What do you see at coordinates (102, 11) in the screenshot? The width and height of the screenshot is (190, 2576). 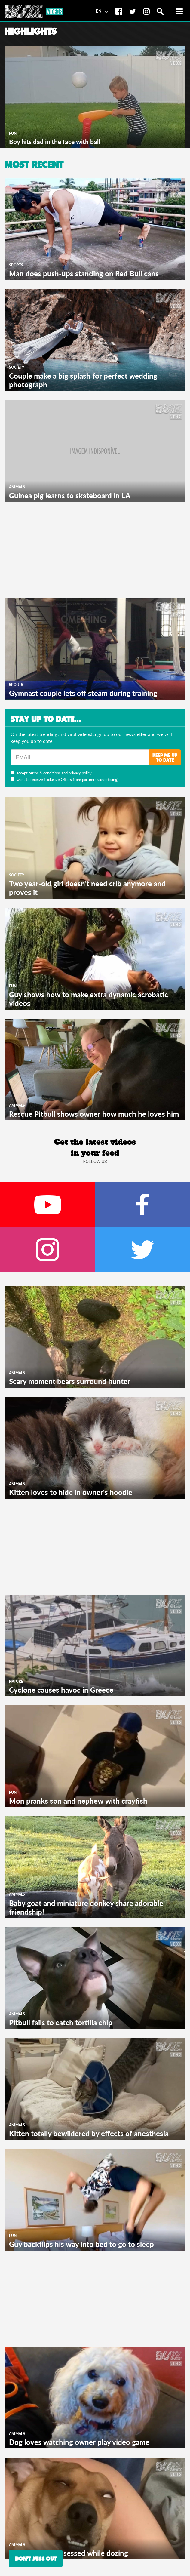 I see `EN` at bounding box center [102, 11].